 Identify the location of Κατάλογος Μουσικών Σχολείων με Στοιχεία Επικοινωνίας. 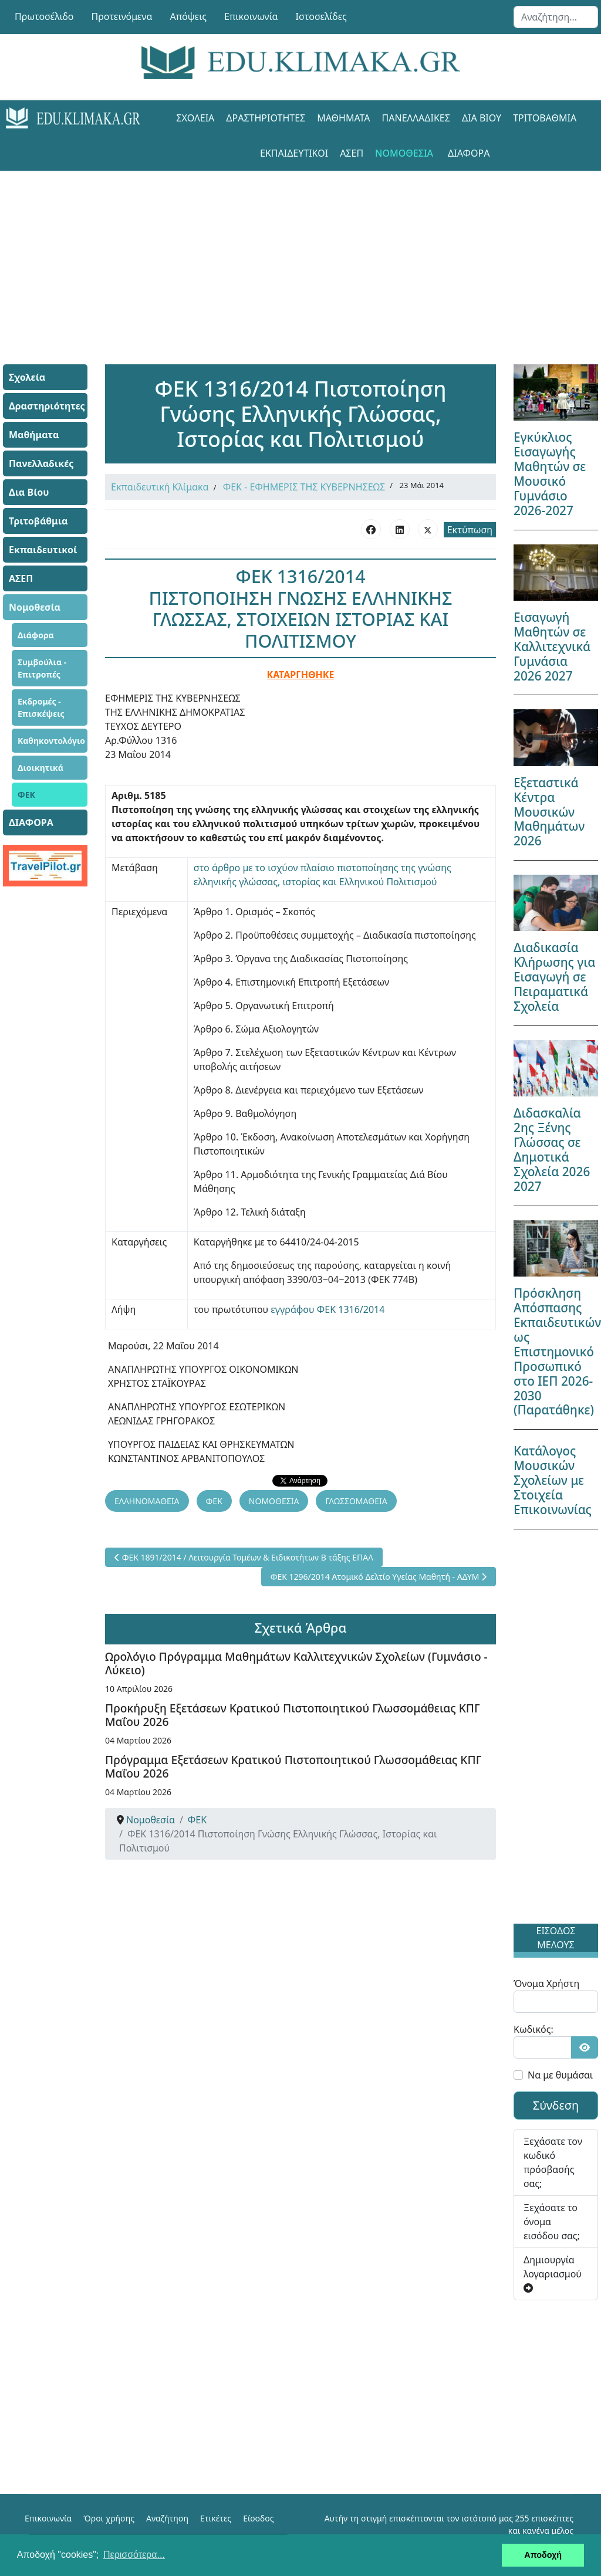
(553, 1480).